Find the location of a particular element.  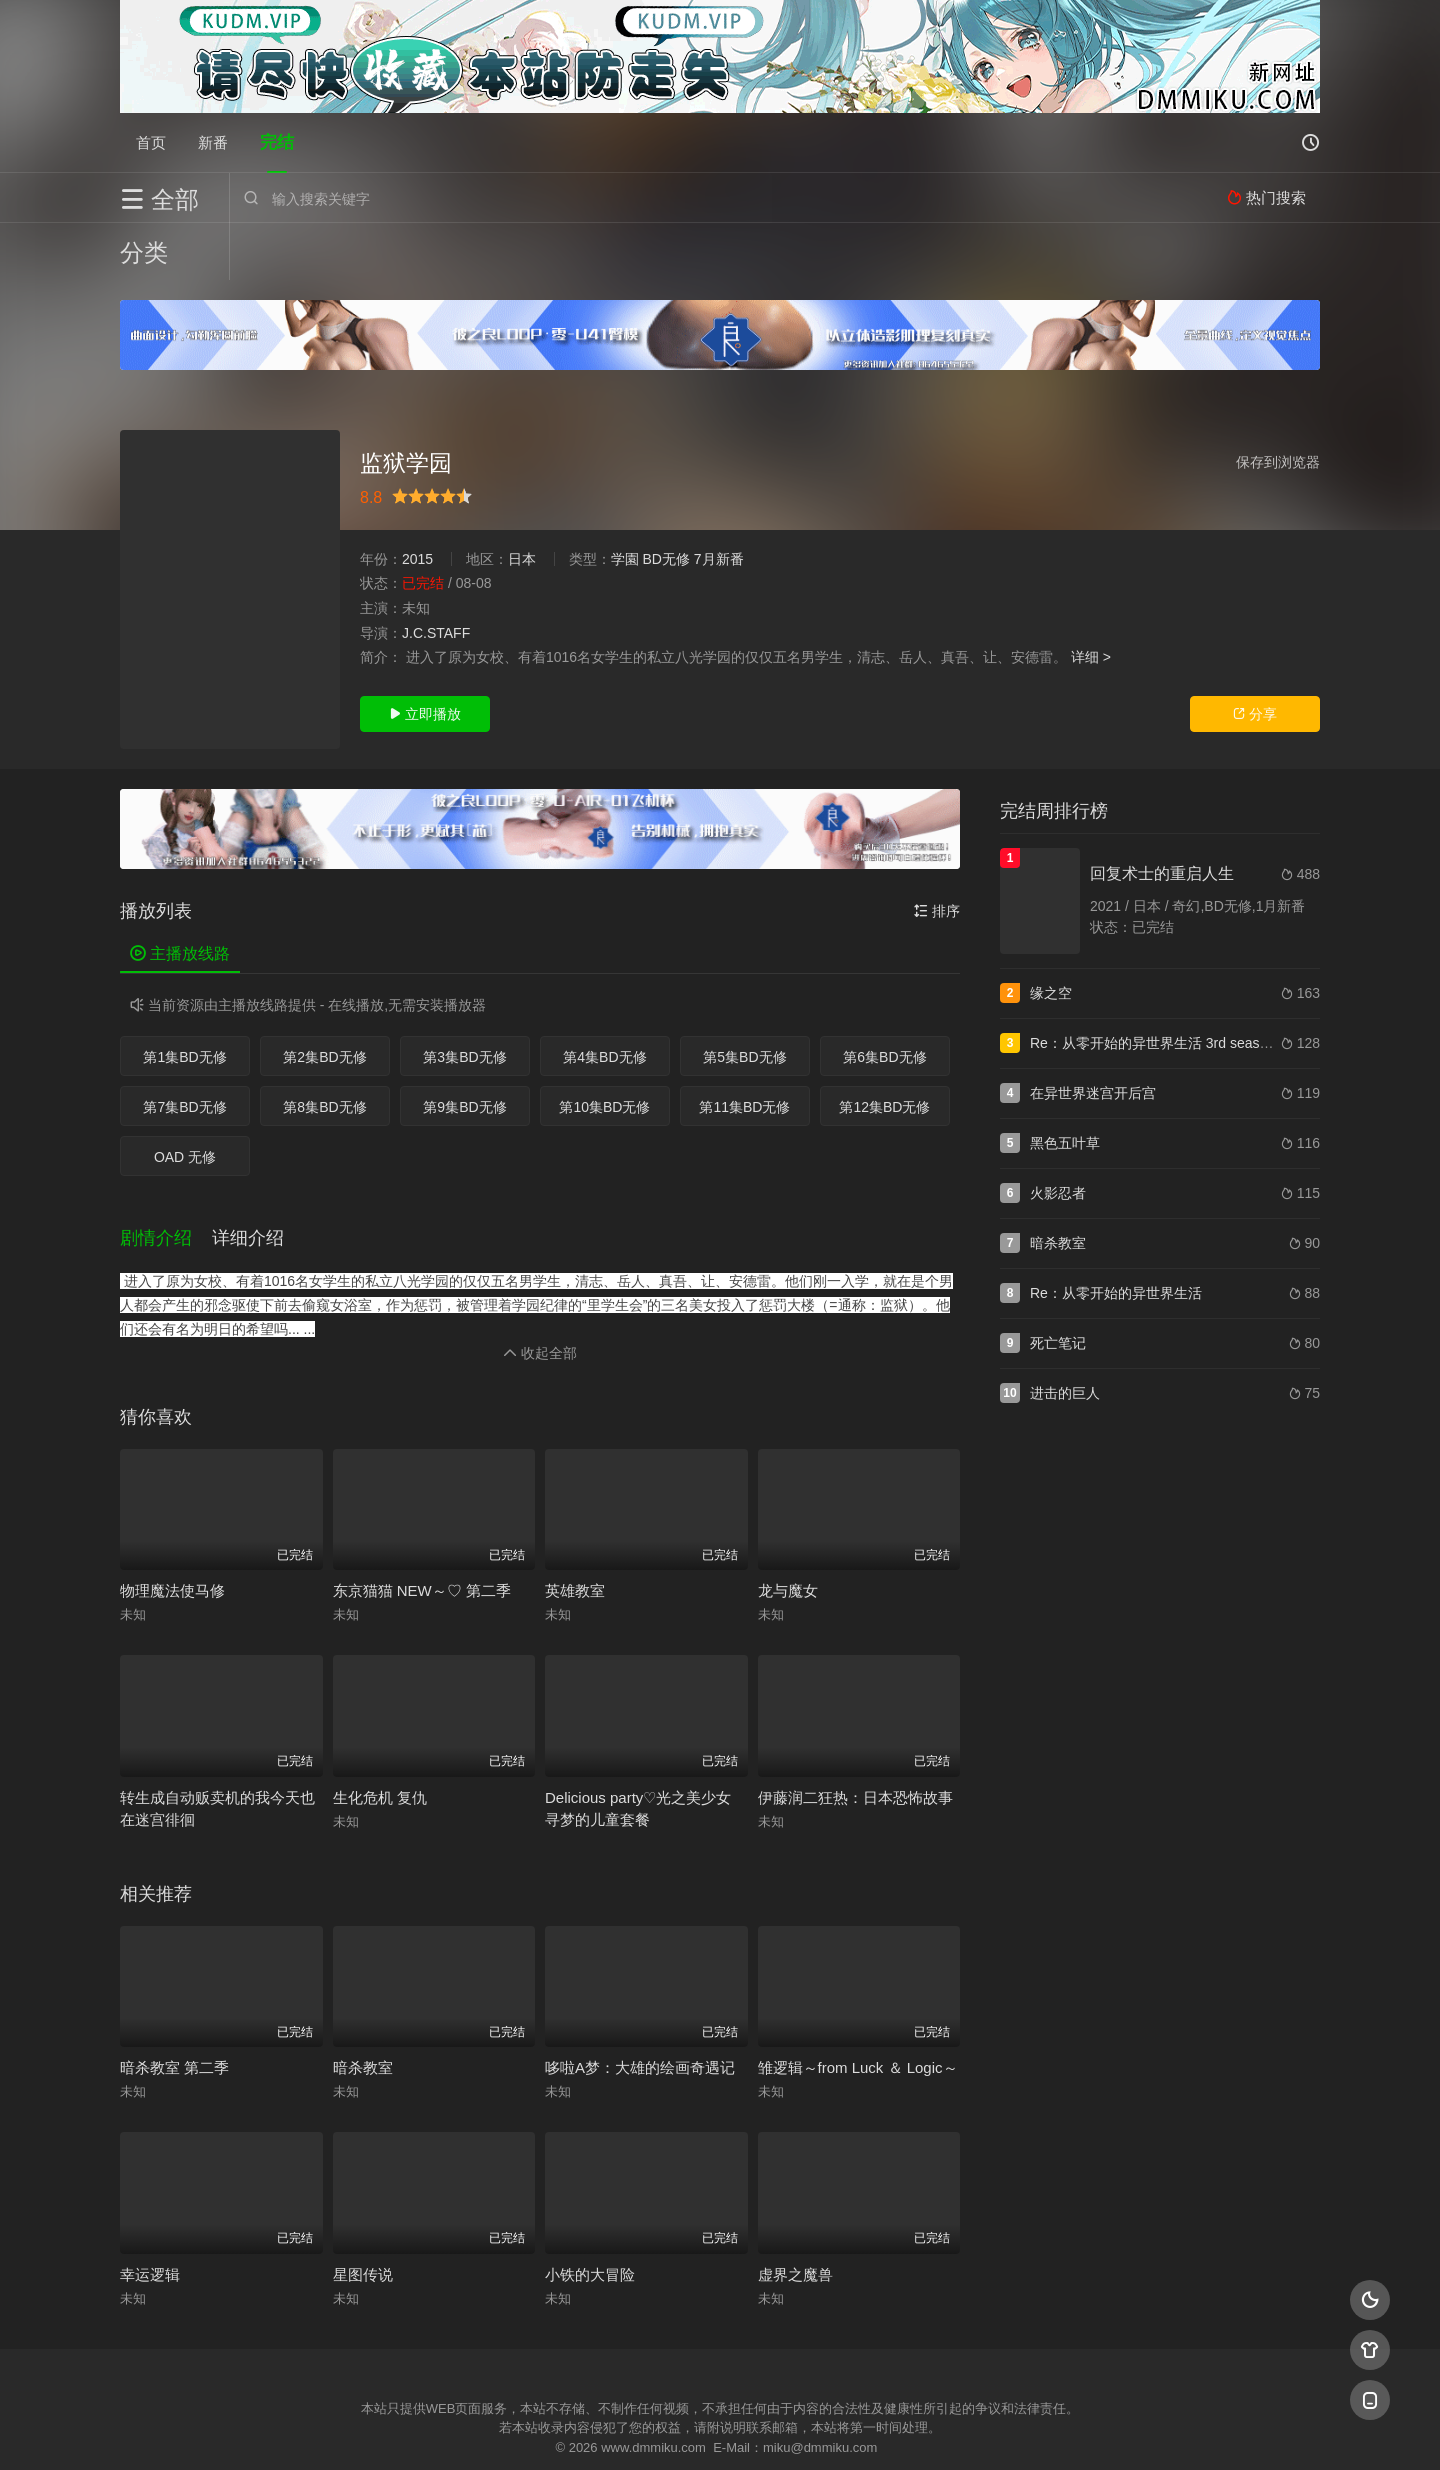

7月新番 is located at coordinates (719, 502).